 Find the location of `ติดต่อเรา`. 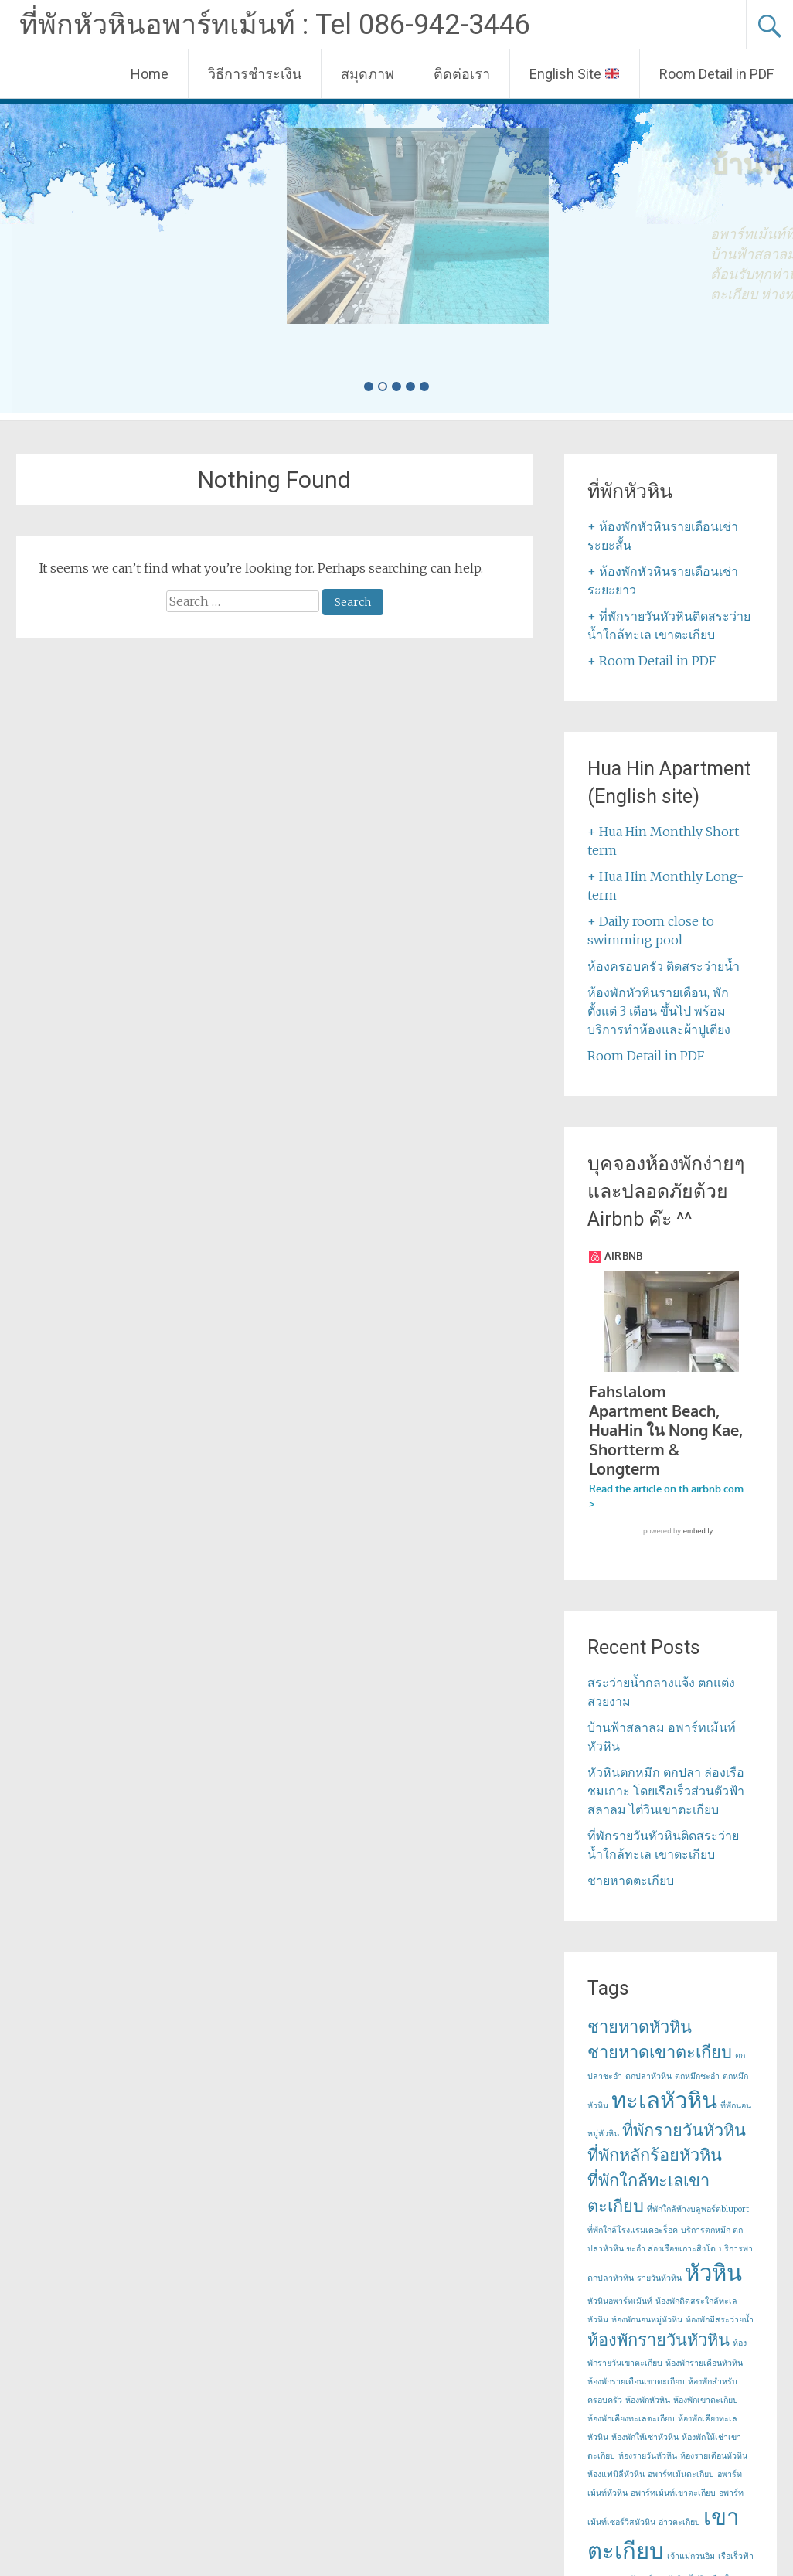

ติดต่อเรา is located at coordinates (462, 74).